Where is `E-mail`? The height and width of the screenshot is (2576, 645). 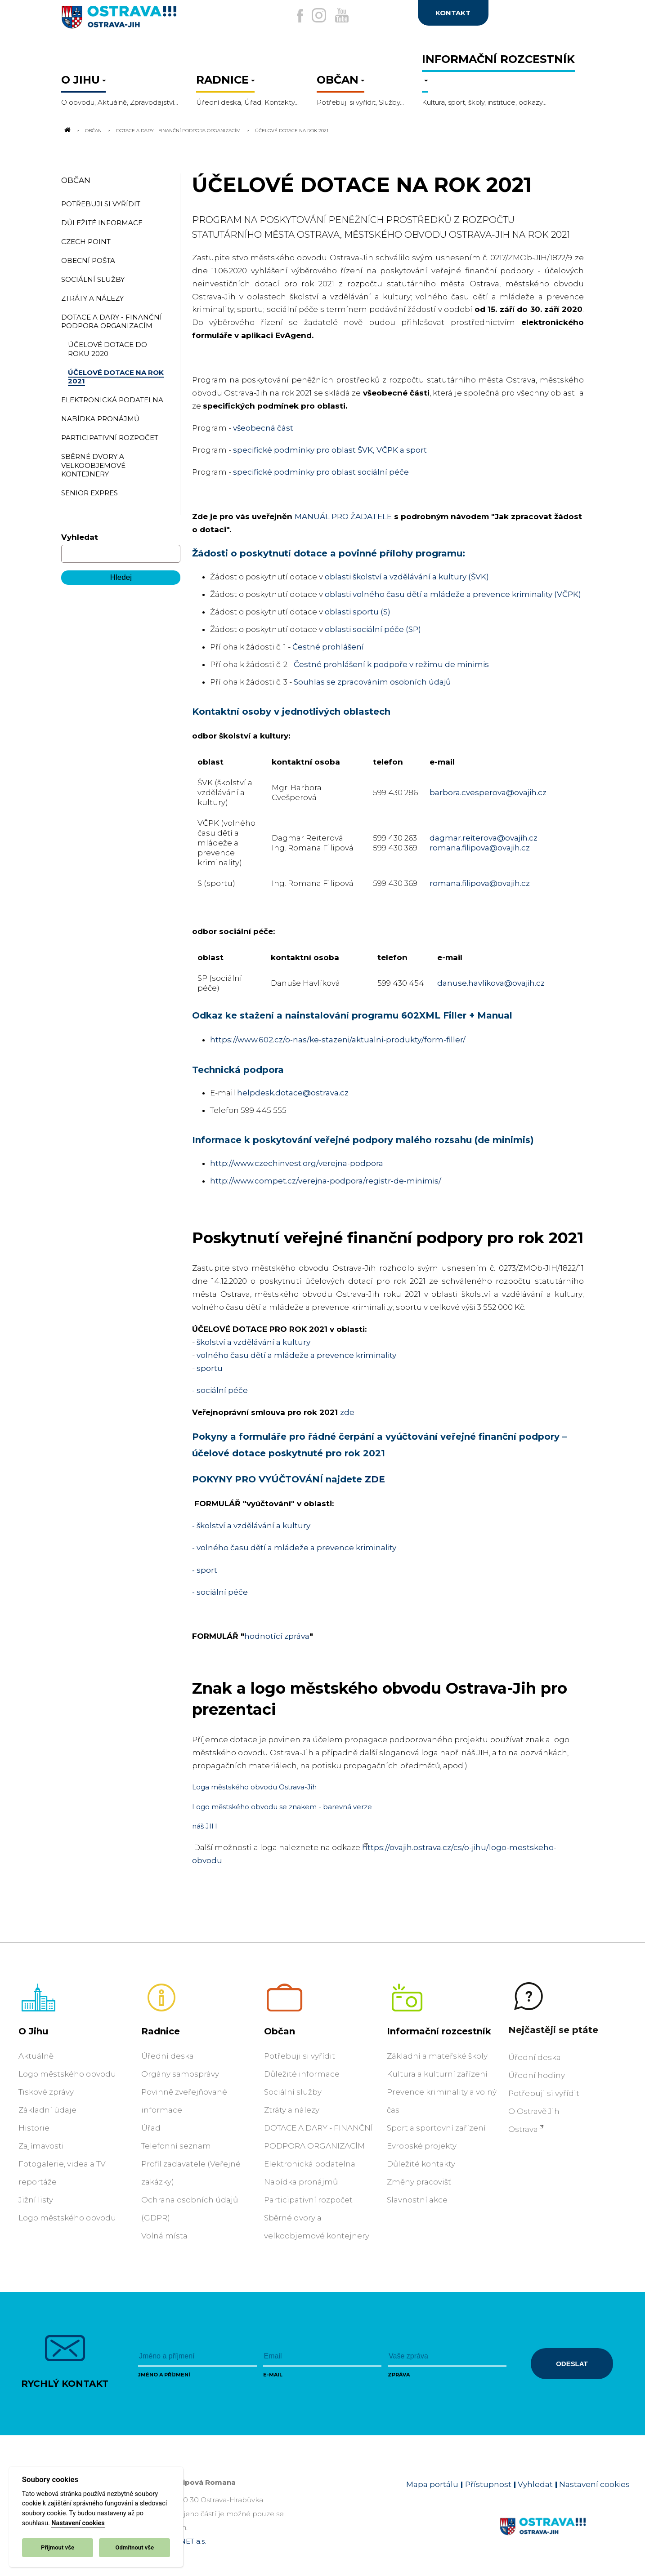
E-mail is located at coordinates (272, 2374).